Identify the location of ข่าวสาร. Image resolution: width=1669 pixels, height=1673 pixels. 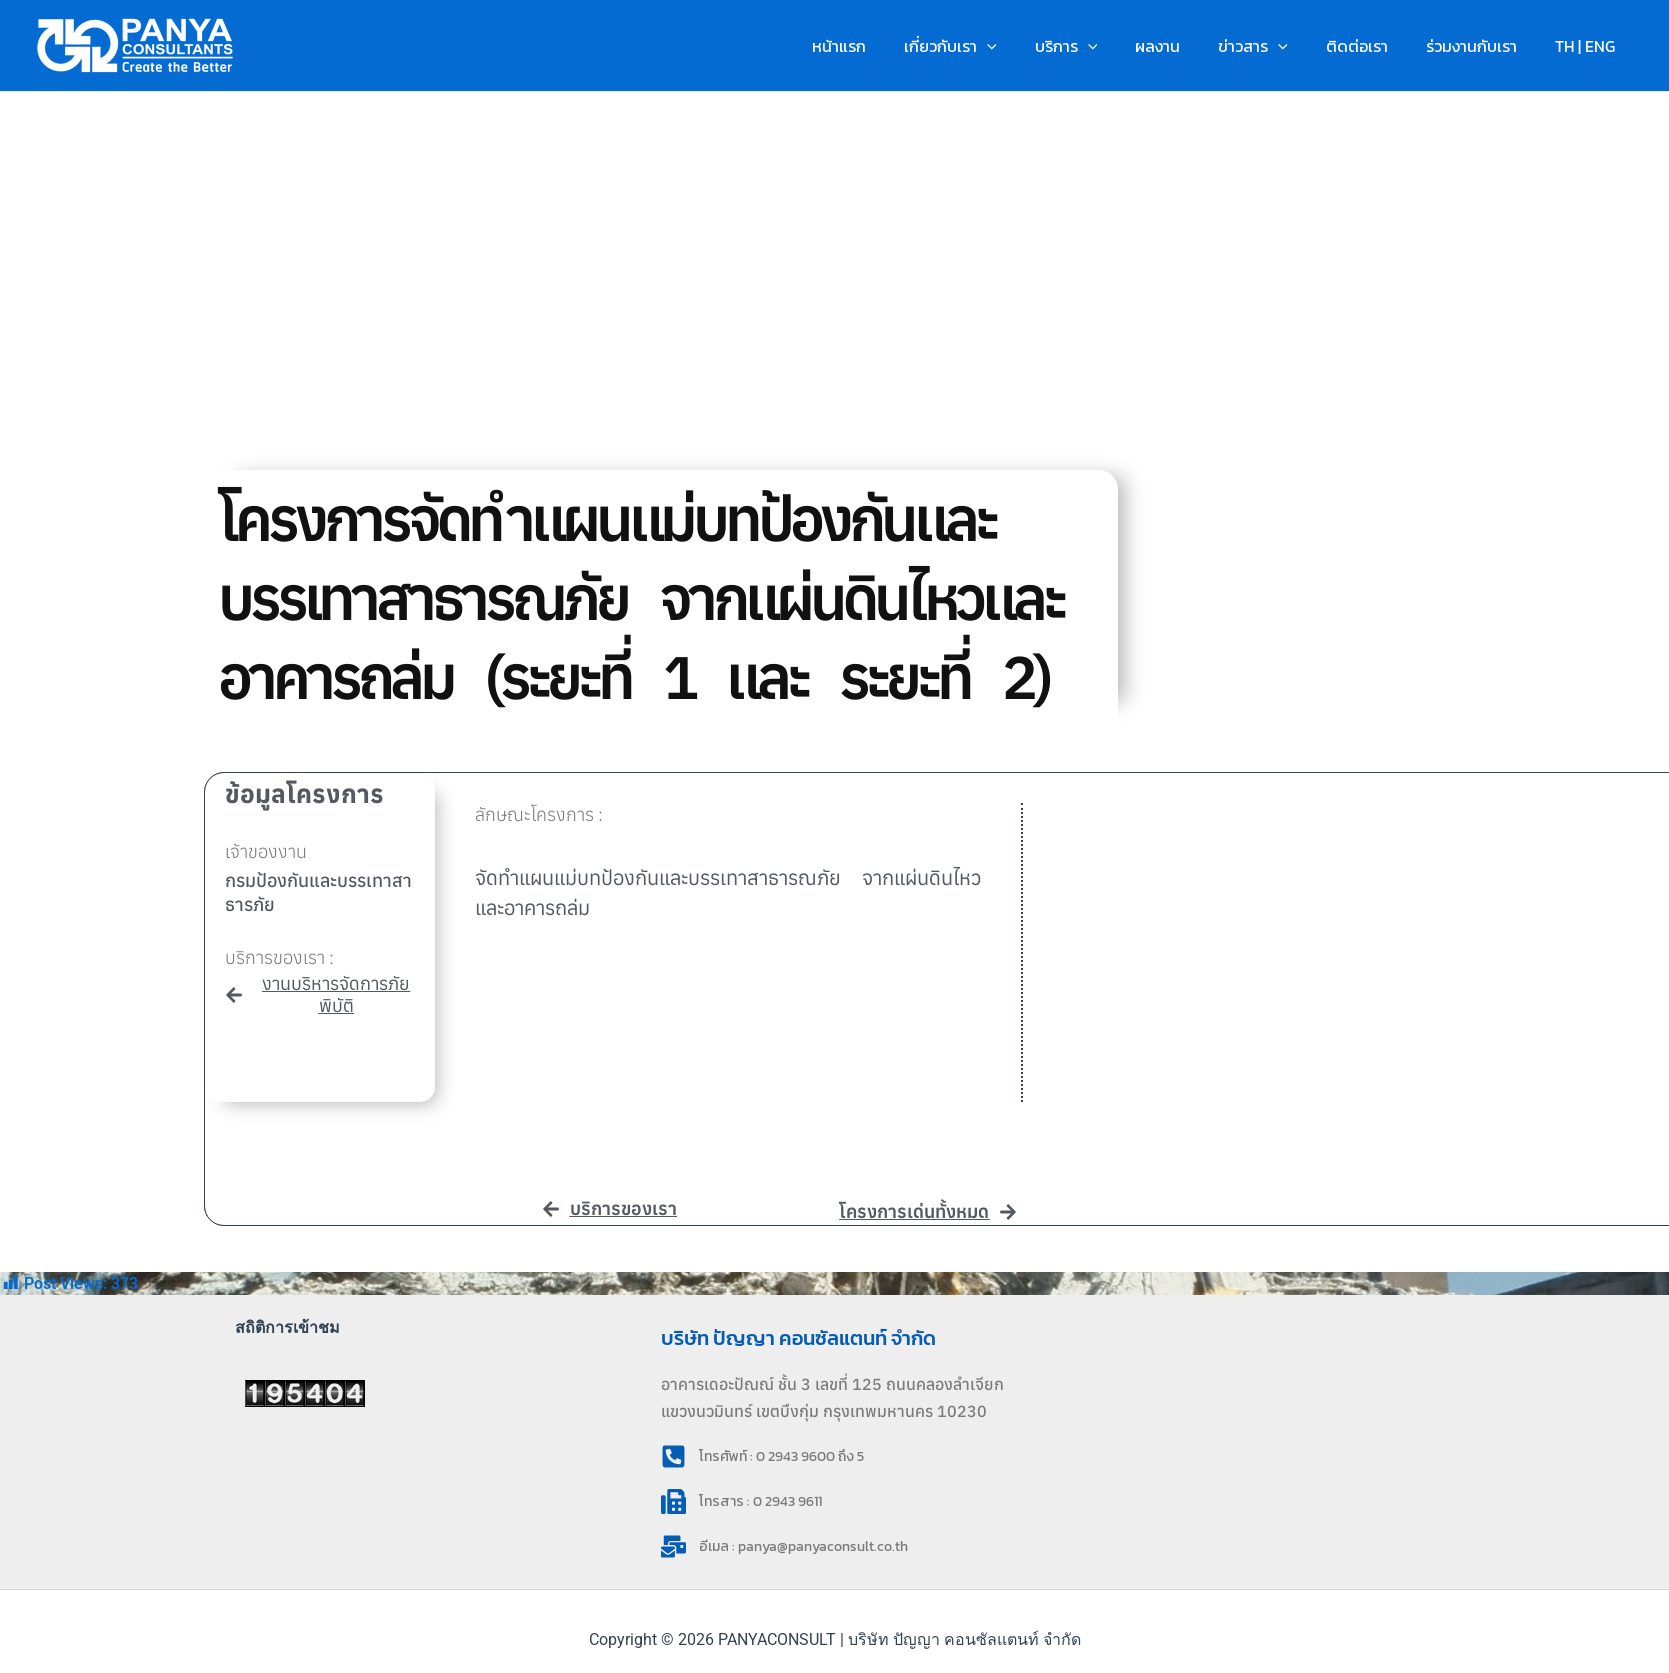
(1274, 46).